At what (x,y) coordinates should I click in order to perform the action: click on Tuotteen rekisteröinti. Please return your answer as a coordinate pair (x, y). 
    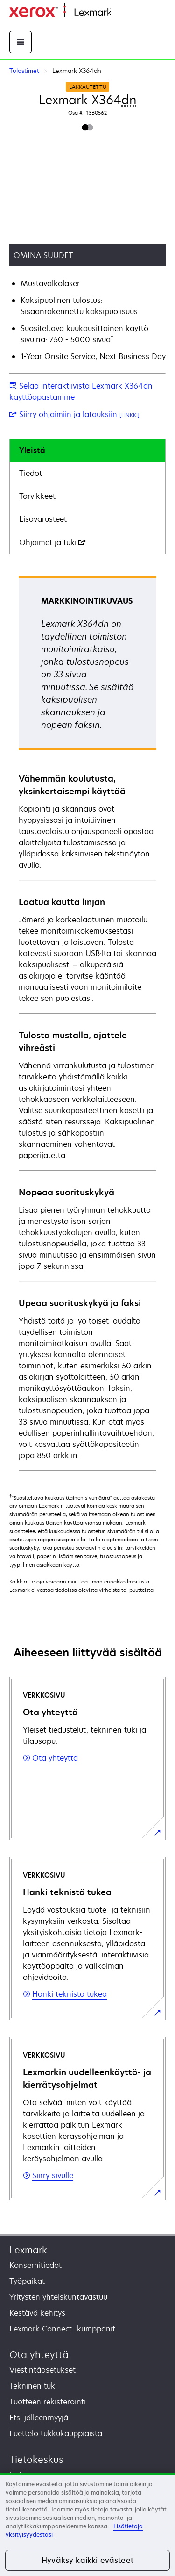
    Looking at the image, I should click on (47, 2401).